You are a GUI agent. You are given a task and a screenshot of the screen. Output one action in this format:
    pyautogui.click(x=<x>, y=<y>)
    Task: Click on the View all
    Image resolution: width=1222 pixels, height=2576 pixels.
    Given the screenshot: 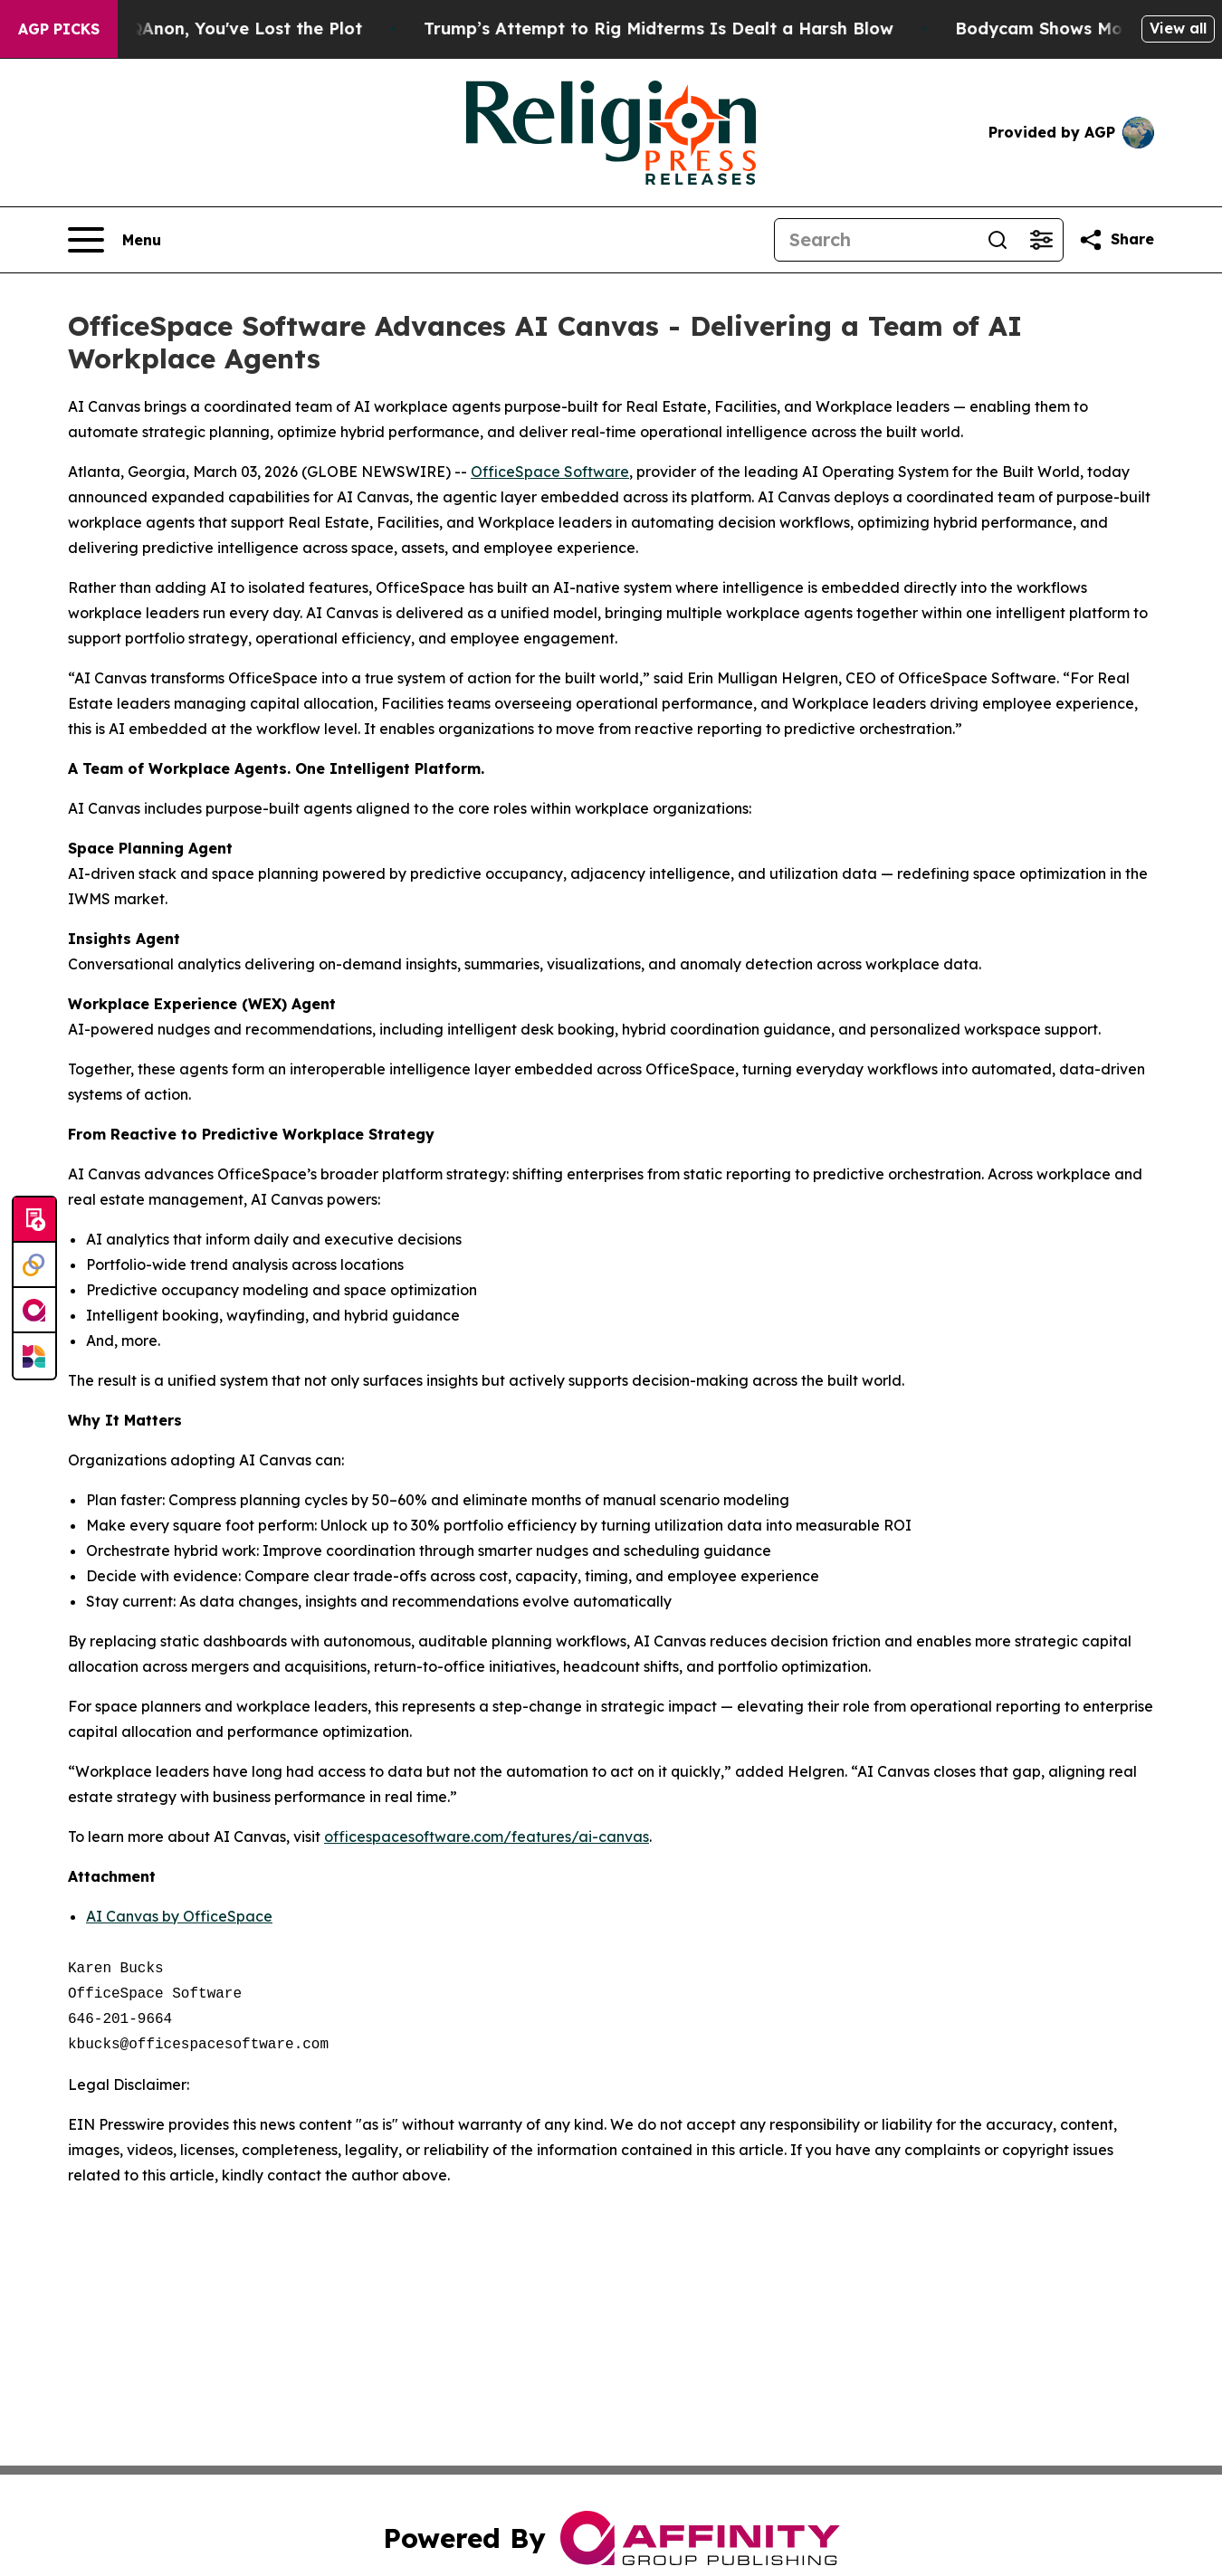 What is the action you would take?
    pyautogui.click(x=1178, y=28)
    